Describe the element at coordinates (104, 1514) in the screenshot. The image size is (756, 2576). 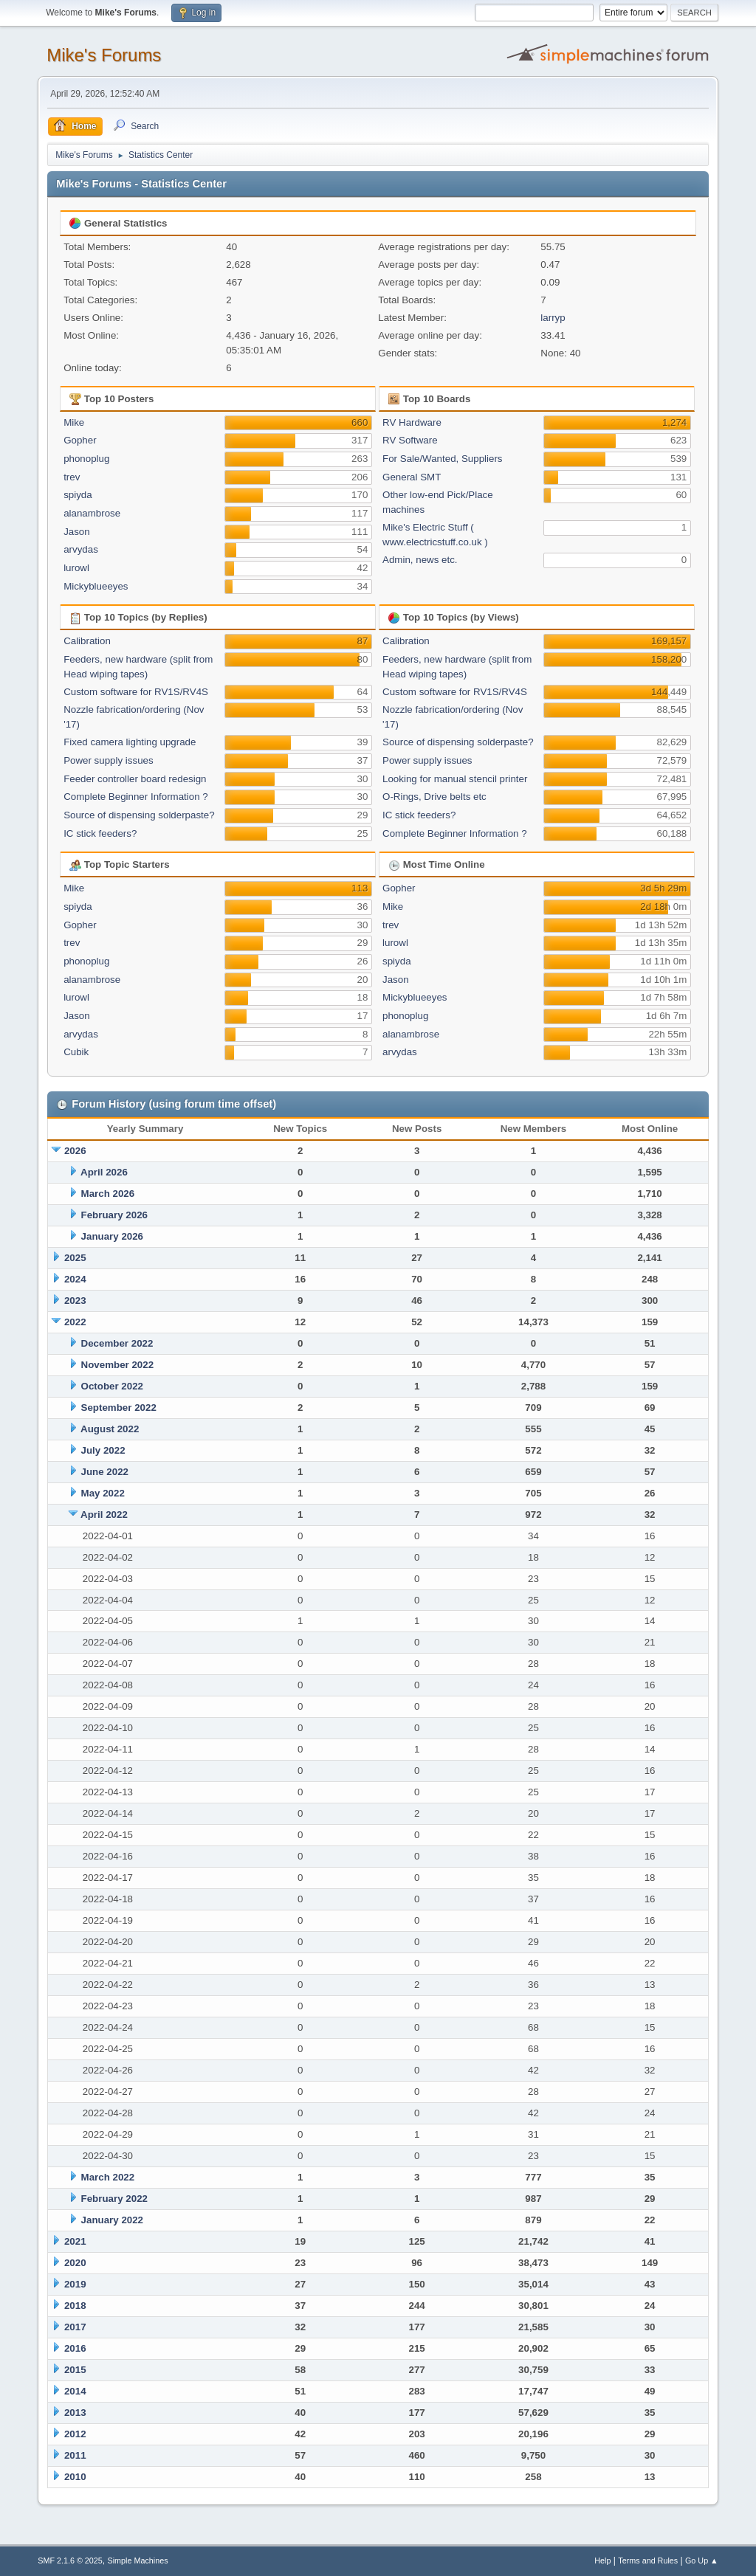
I see `April 2022` at that location.